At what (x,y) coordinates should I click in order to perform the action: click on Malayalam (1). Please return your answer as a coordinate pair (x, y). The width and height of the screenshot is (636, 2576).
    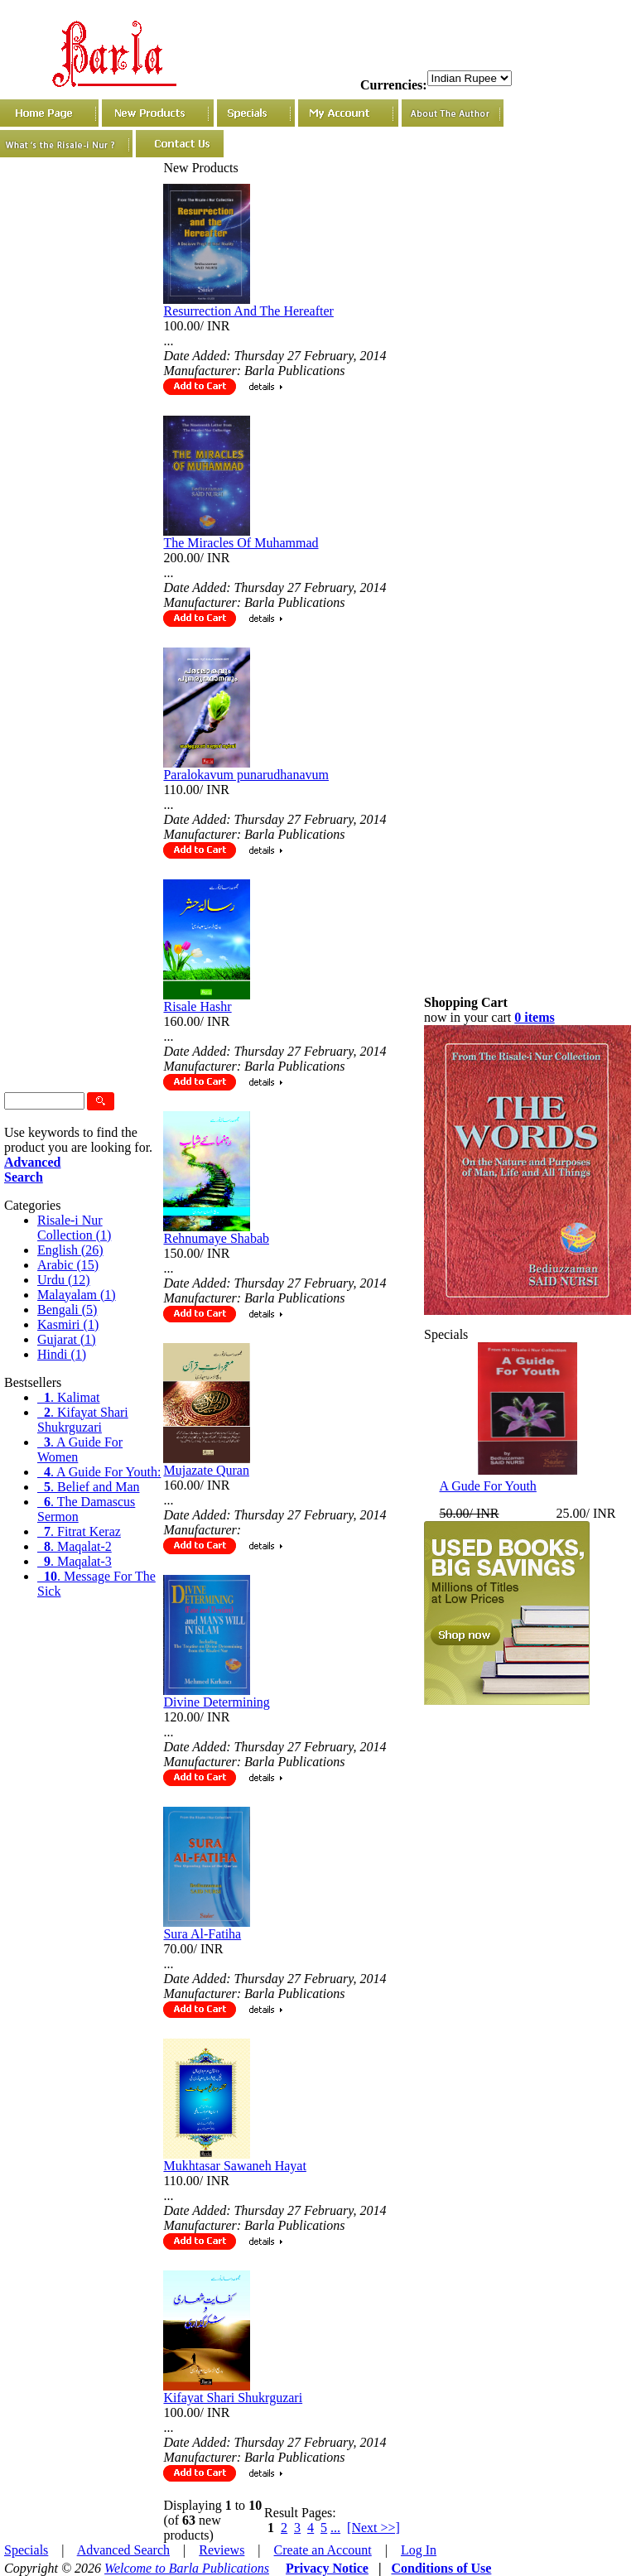
    Looking at the image, I should click on (76, 1295).